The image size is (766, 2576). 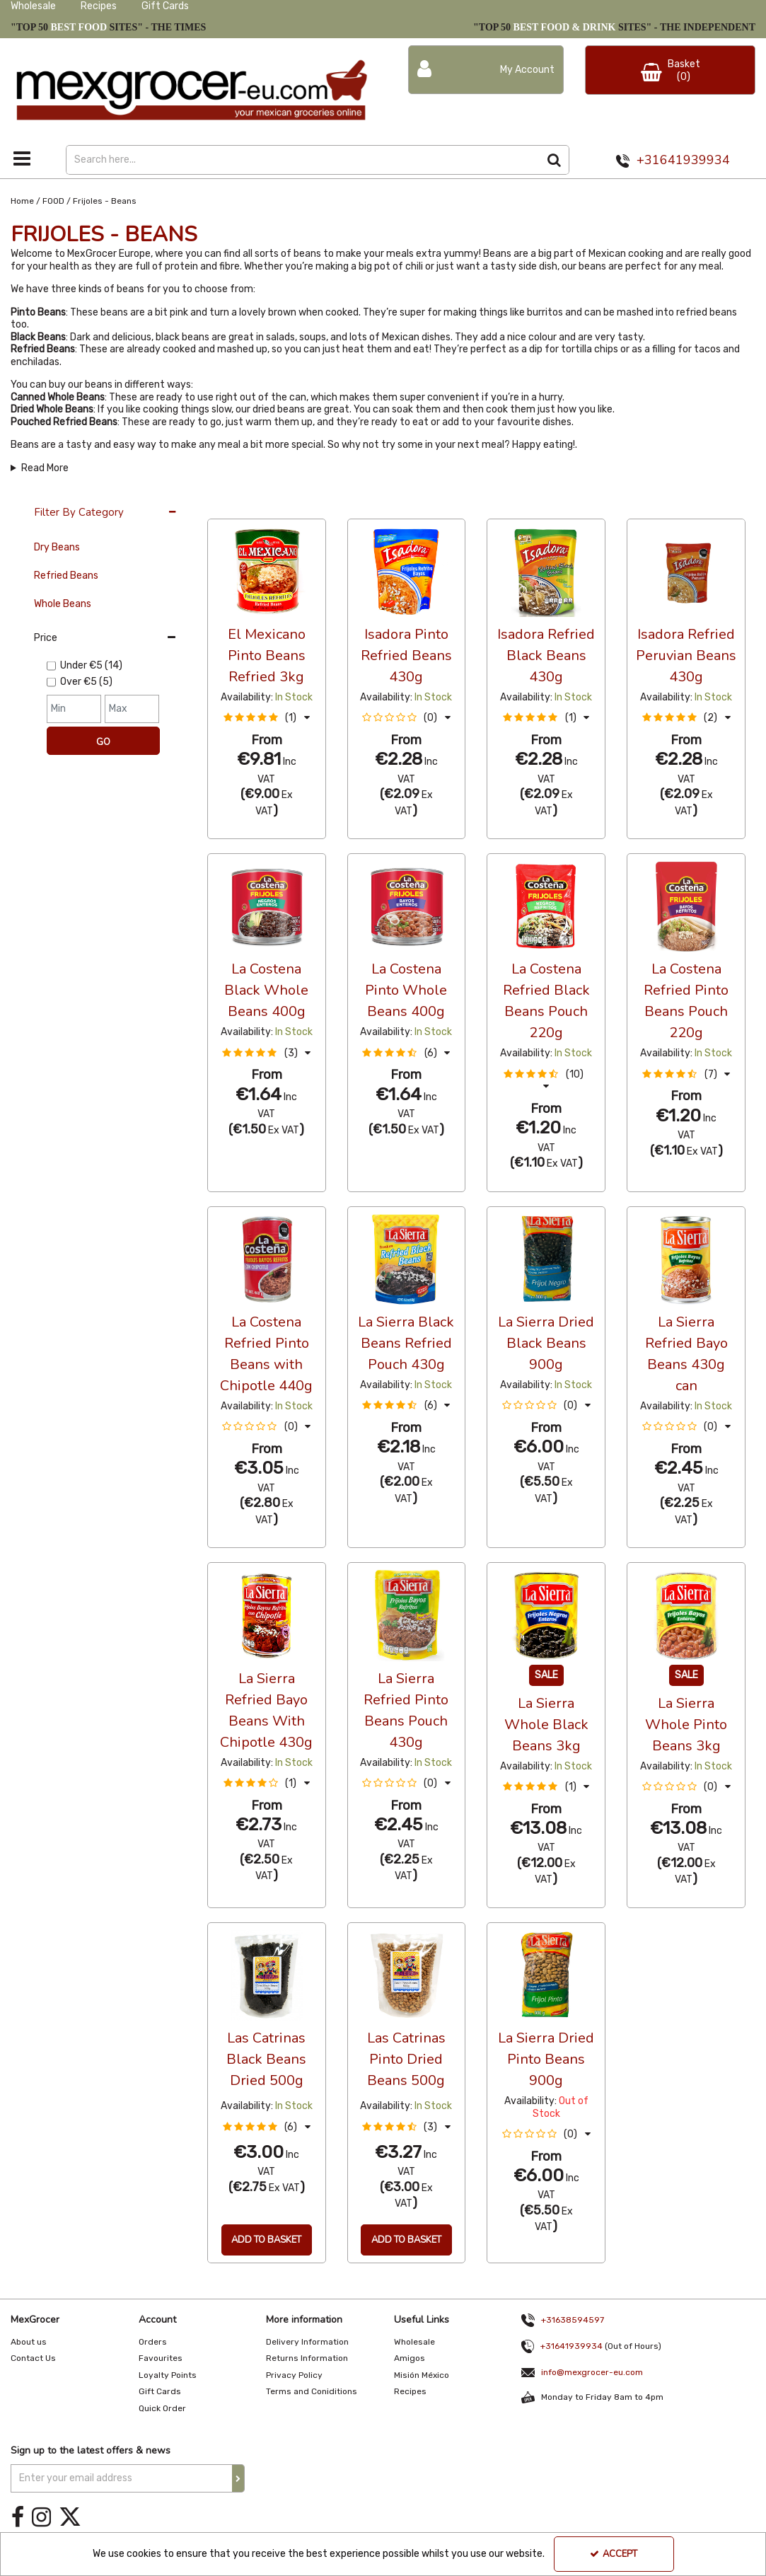 I want to click on Orders, so click(x=153, y=2342).